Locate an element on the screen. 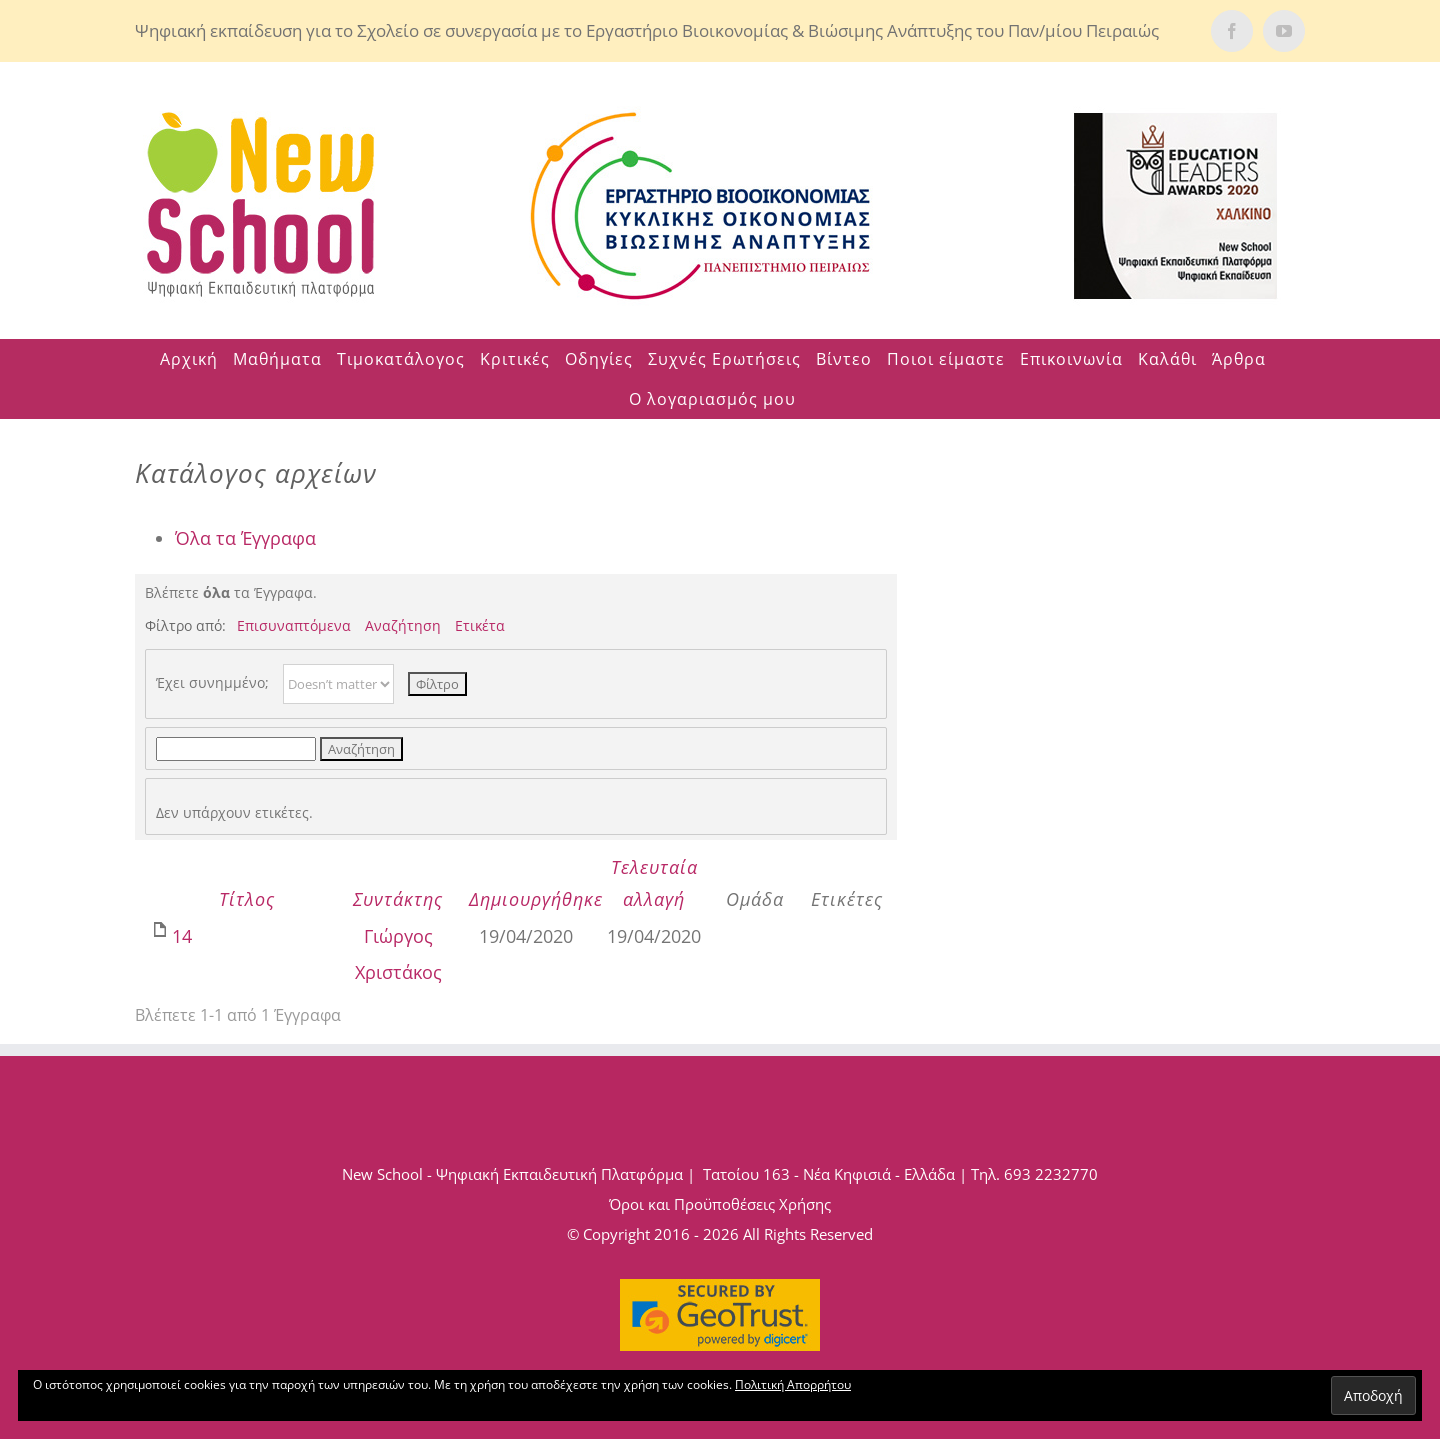 The image size is (1440, 1439). Επισυναπτόμενα is located at coordinates (294, 625).